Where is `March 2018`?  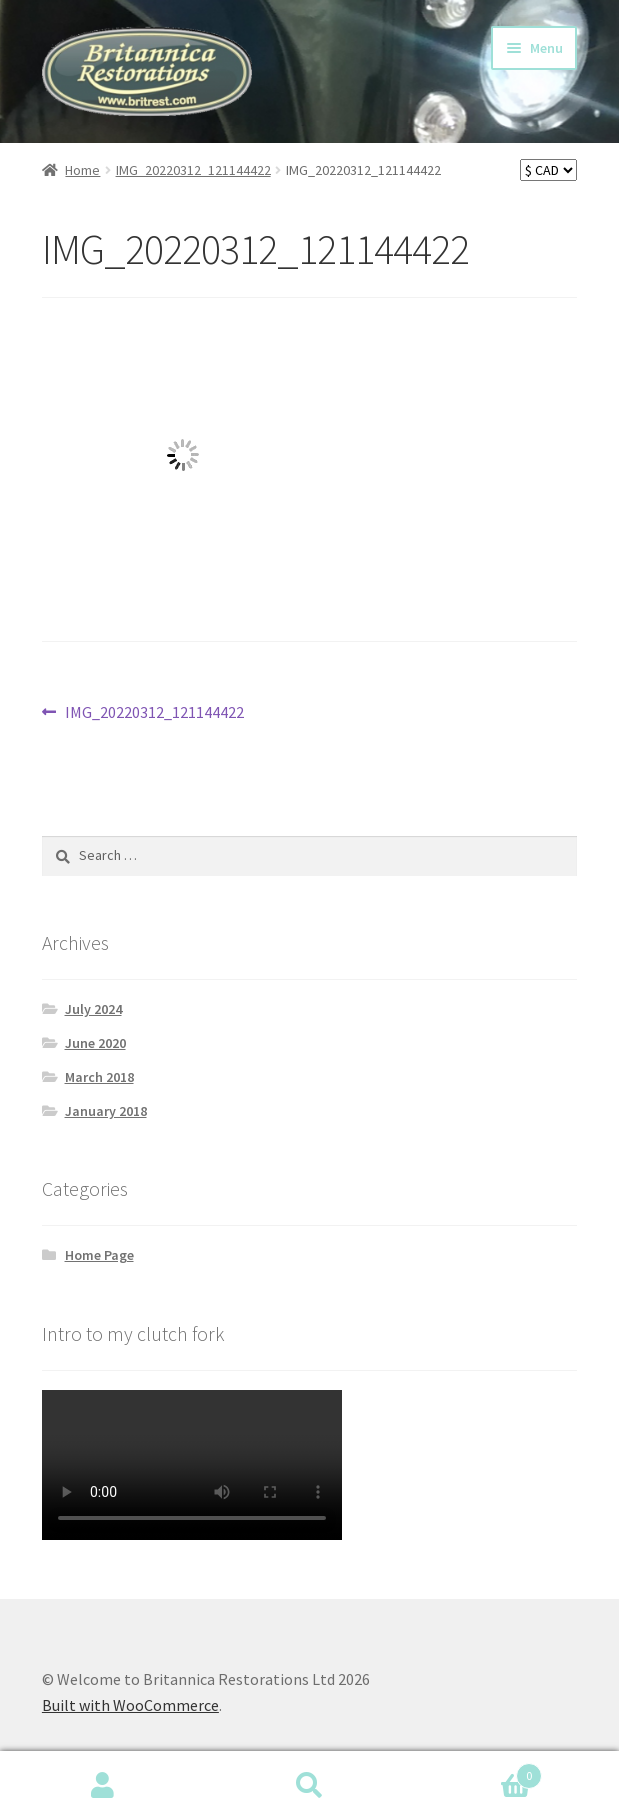 March 2018 is located at coordinates (99, 1077).